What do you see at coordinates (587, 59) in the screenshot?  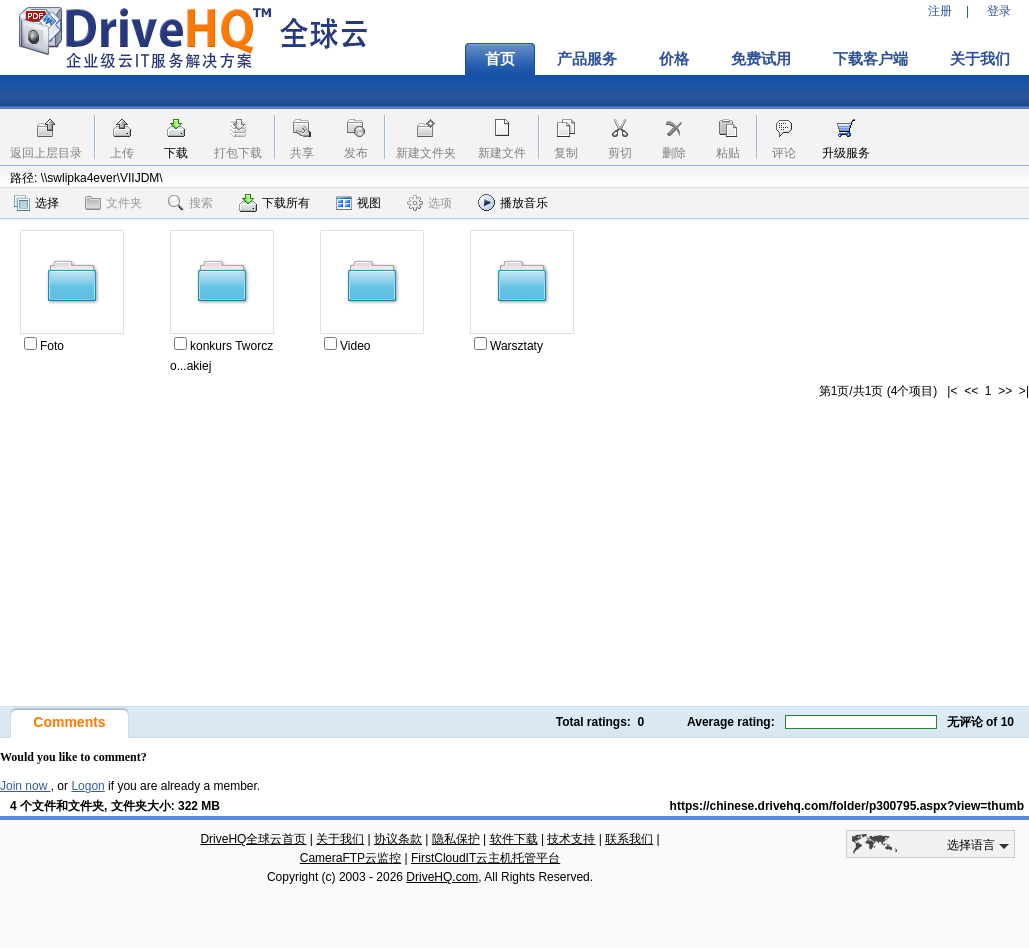 I see `产品服务` at bounding box center [587, 59].